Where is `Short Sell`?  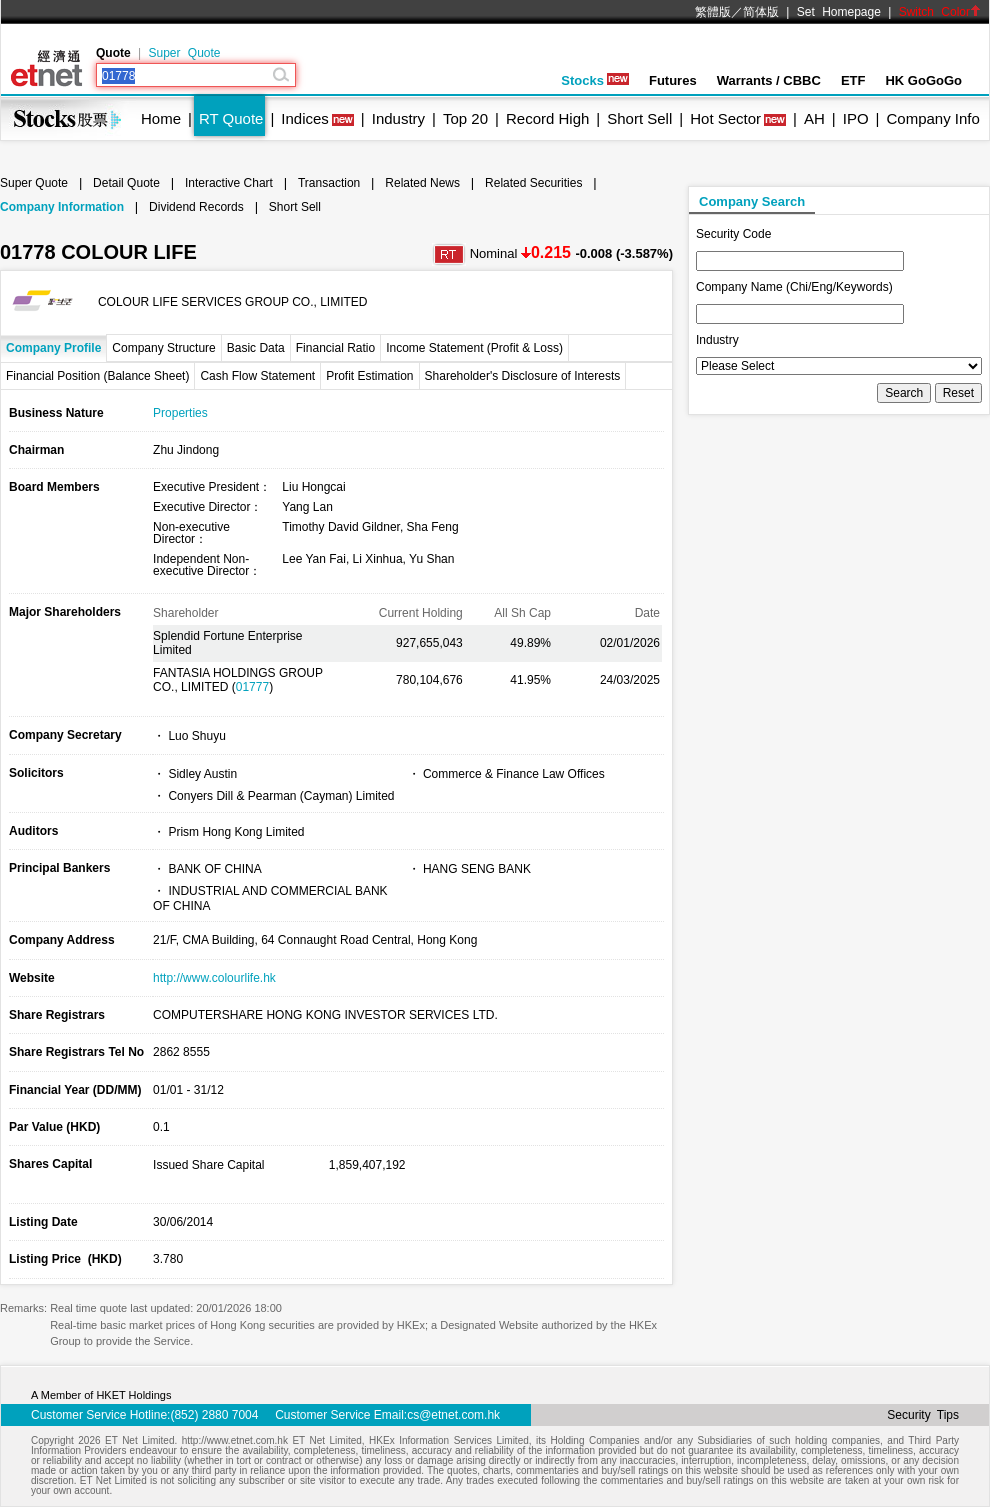
Short Sell is located at coordinates (639, 118).